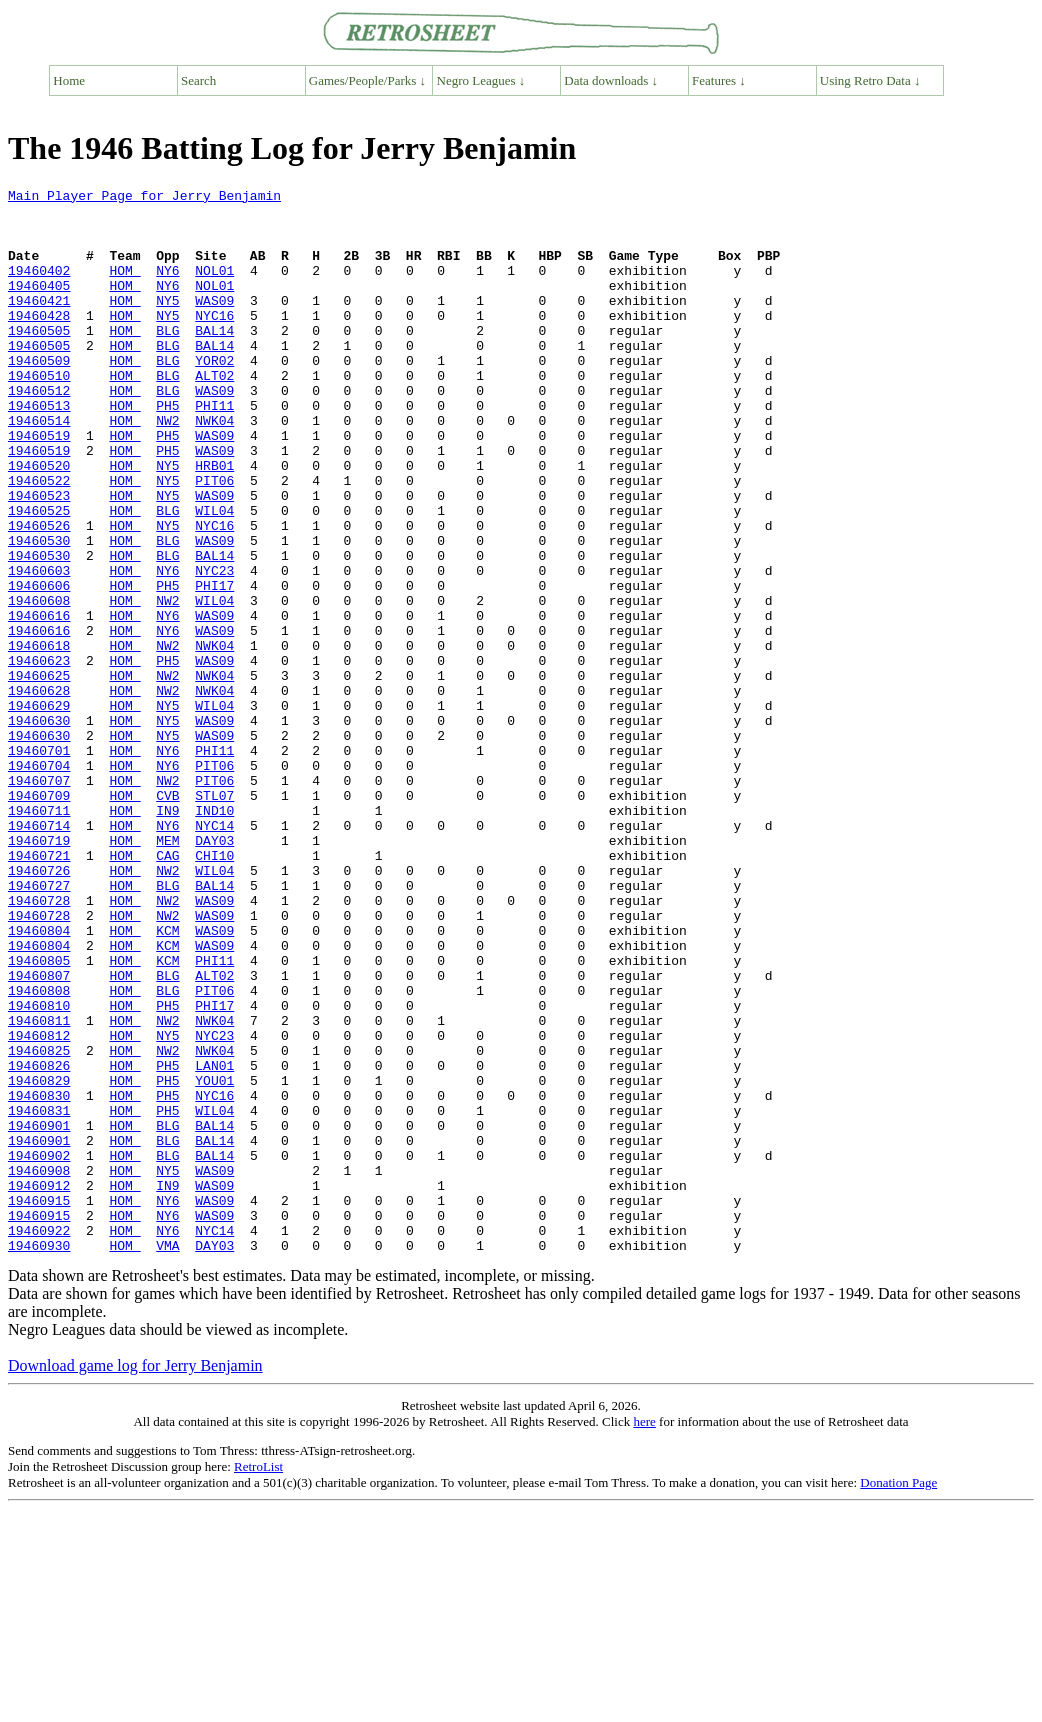 The width and height of the screenshot is (1042, 1722). Describe the element at coordinates (214, 918) in the screenshot. I see `STL07` at that location.